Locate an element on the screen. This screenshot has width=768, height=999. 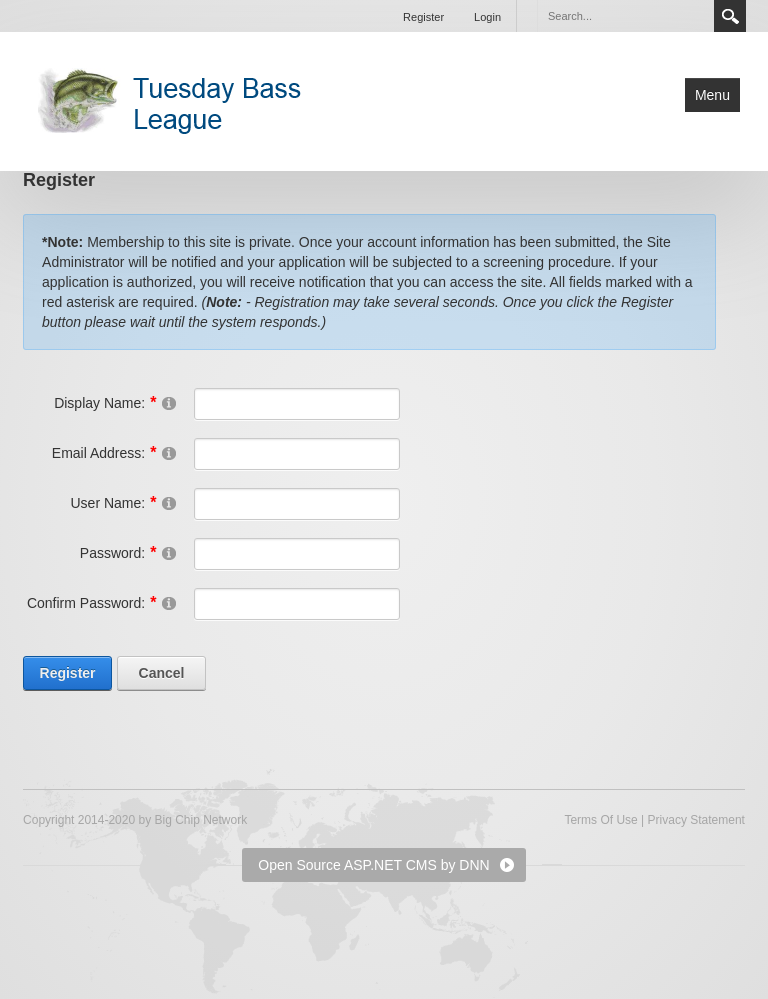
Menu is located at coordinates (712, 95).